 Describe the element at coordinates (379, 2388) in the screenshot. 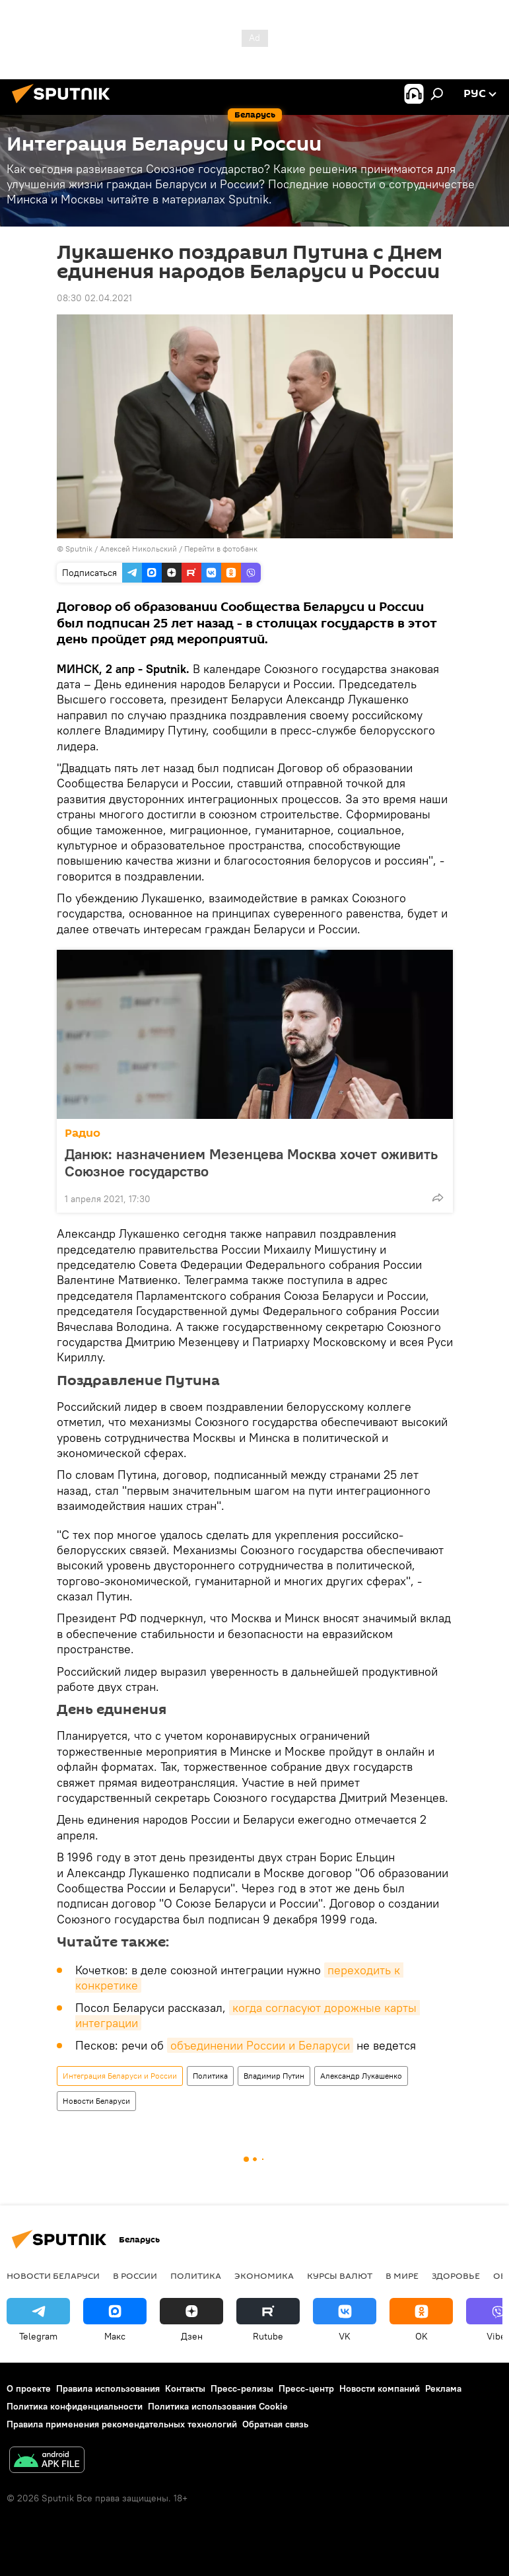

I see `Новости компаний` at that location.